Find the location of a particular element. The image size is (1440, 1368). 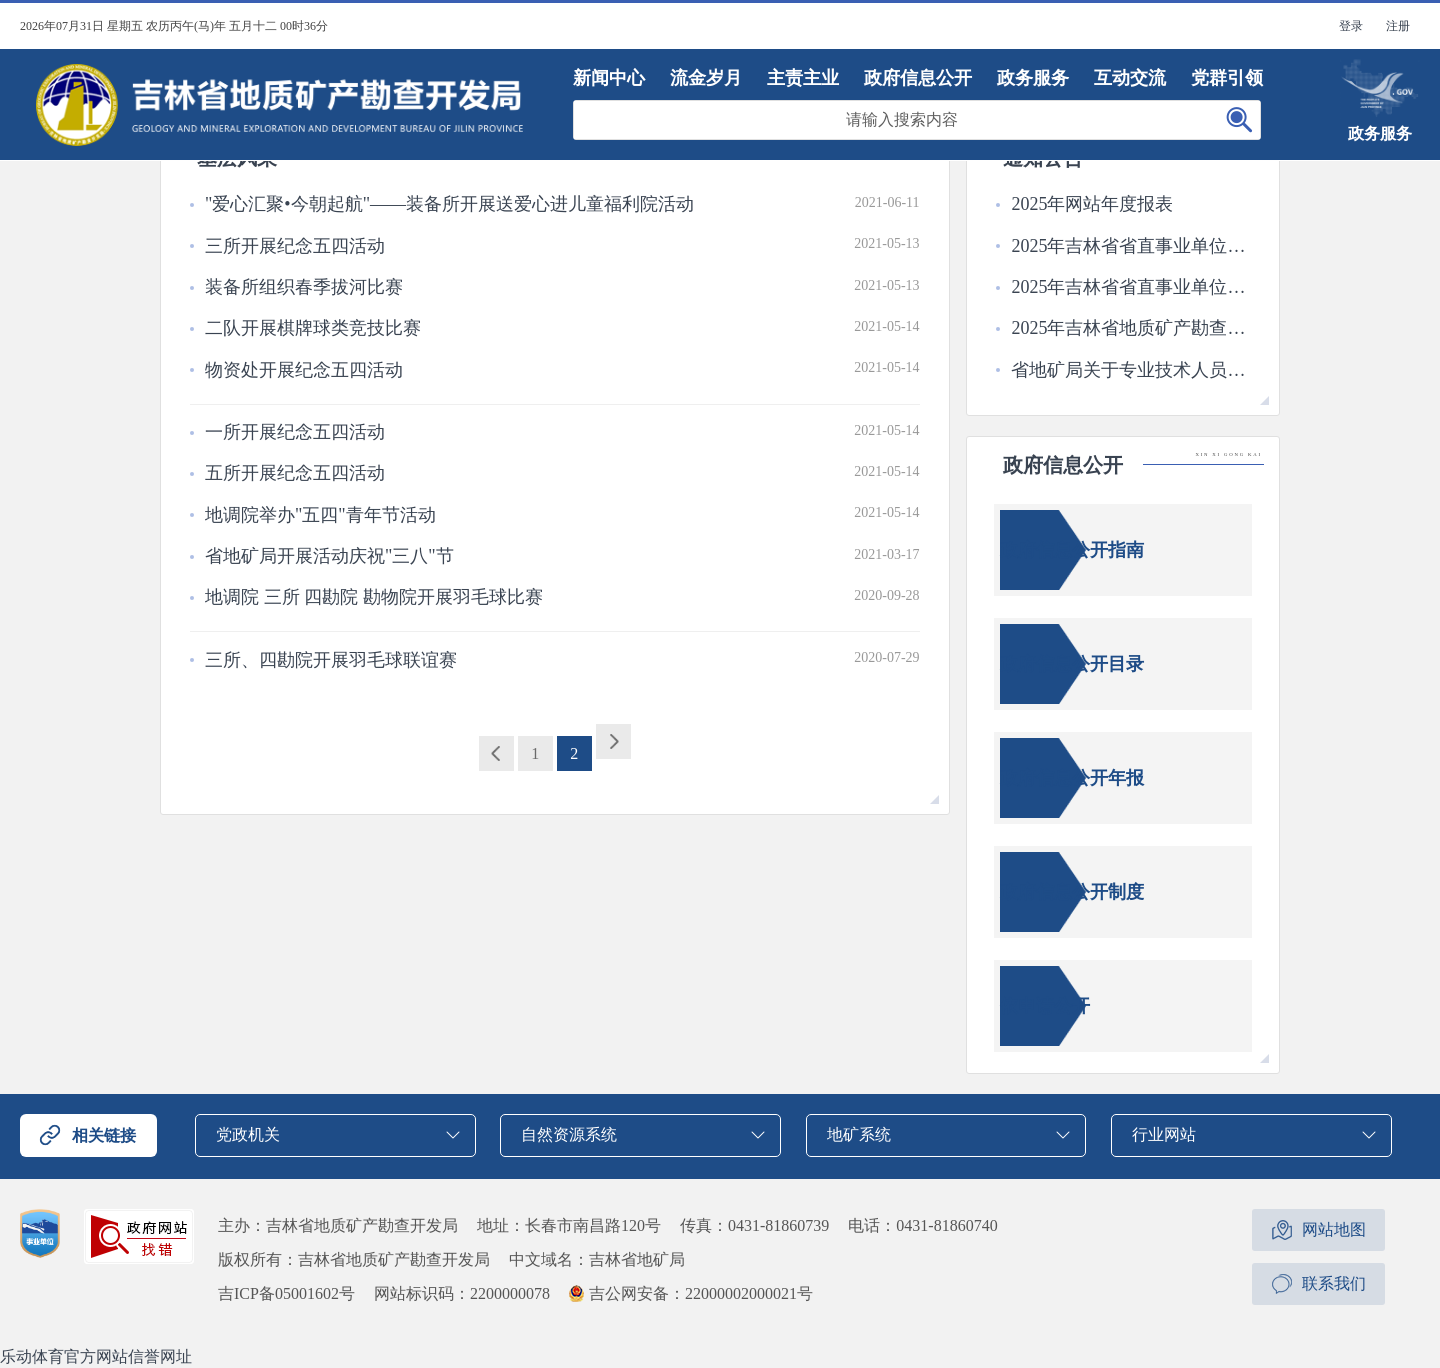

三所、四勘院开展羽毛球联谊赛 is located at coordinates (331, 660).